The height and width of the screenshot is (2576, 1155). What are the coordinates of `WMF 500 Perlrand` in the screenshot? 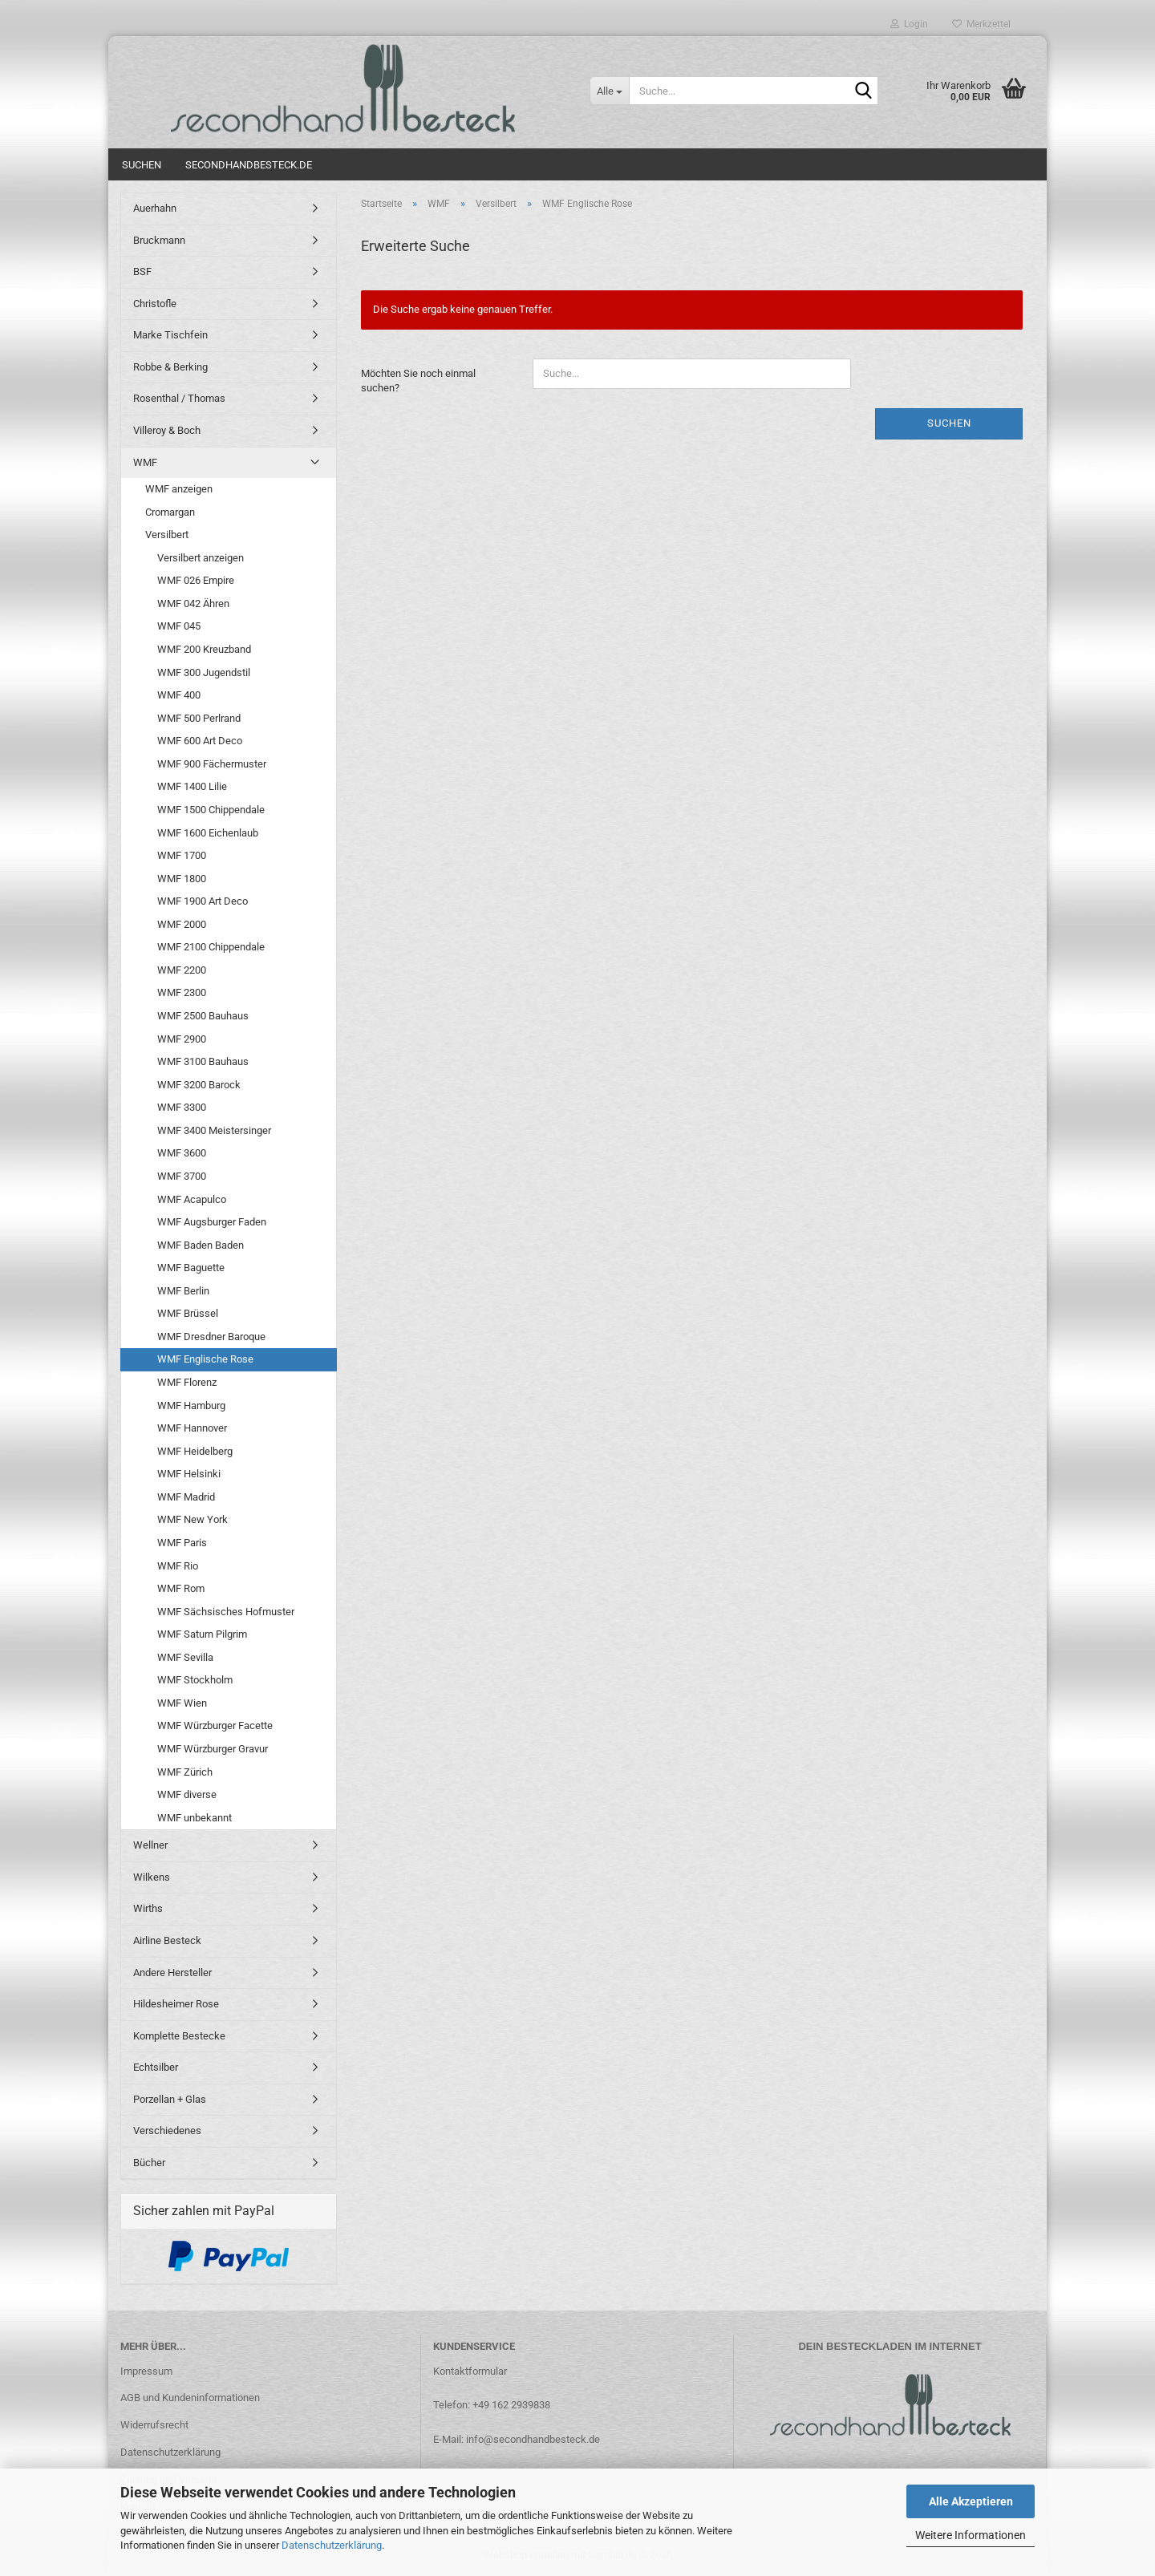 It's located at (199, 718).